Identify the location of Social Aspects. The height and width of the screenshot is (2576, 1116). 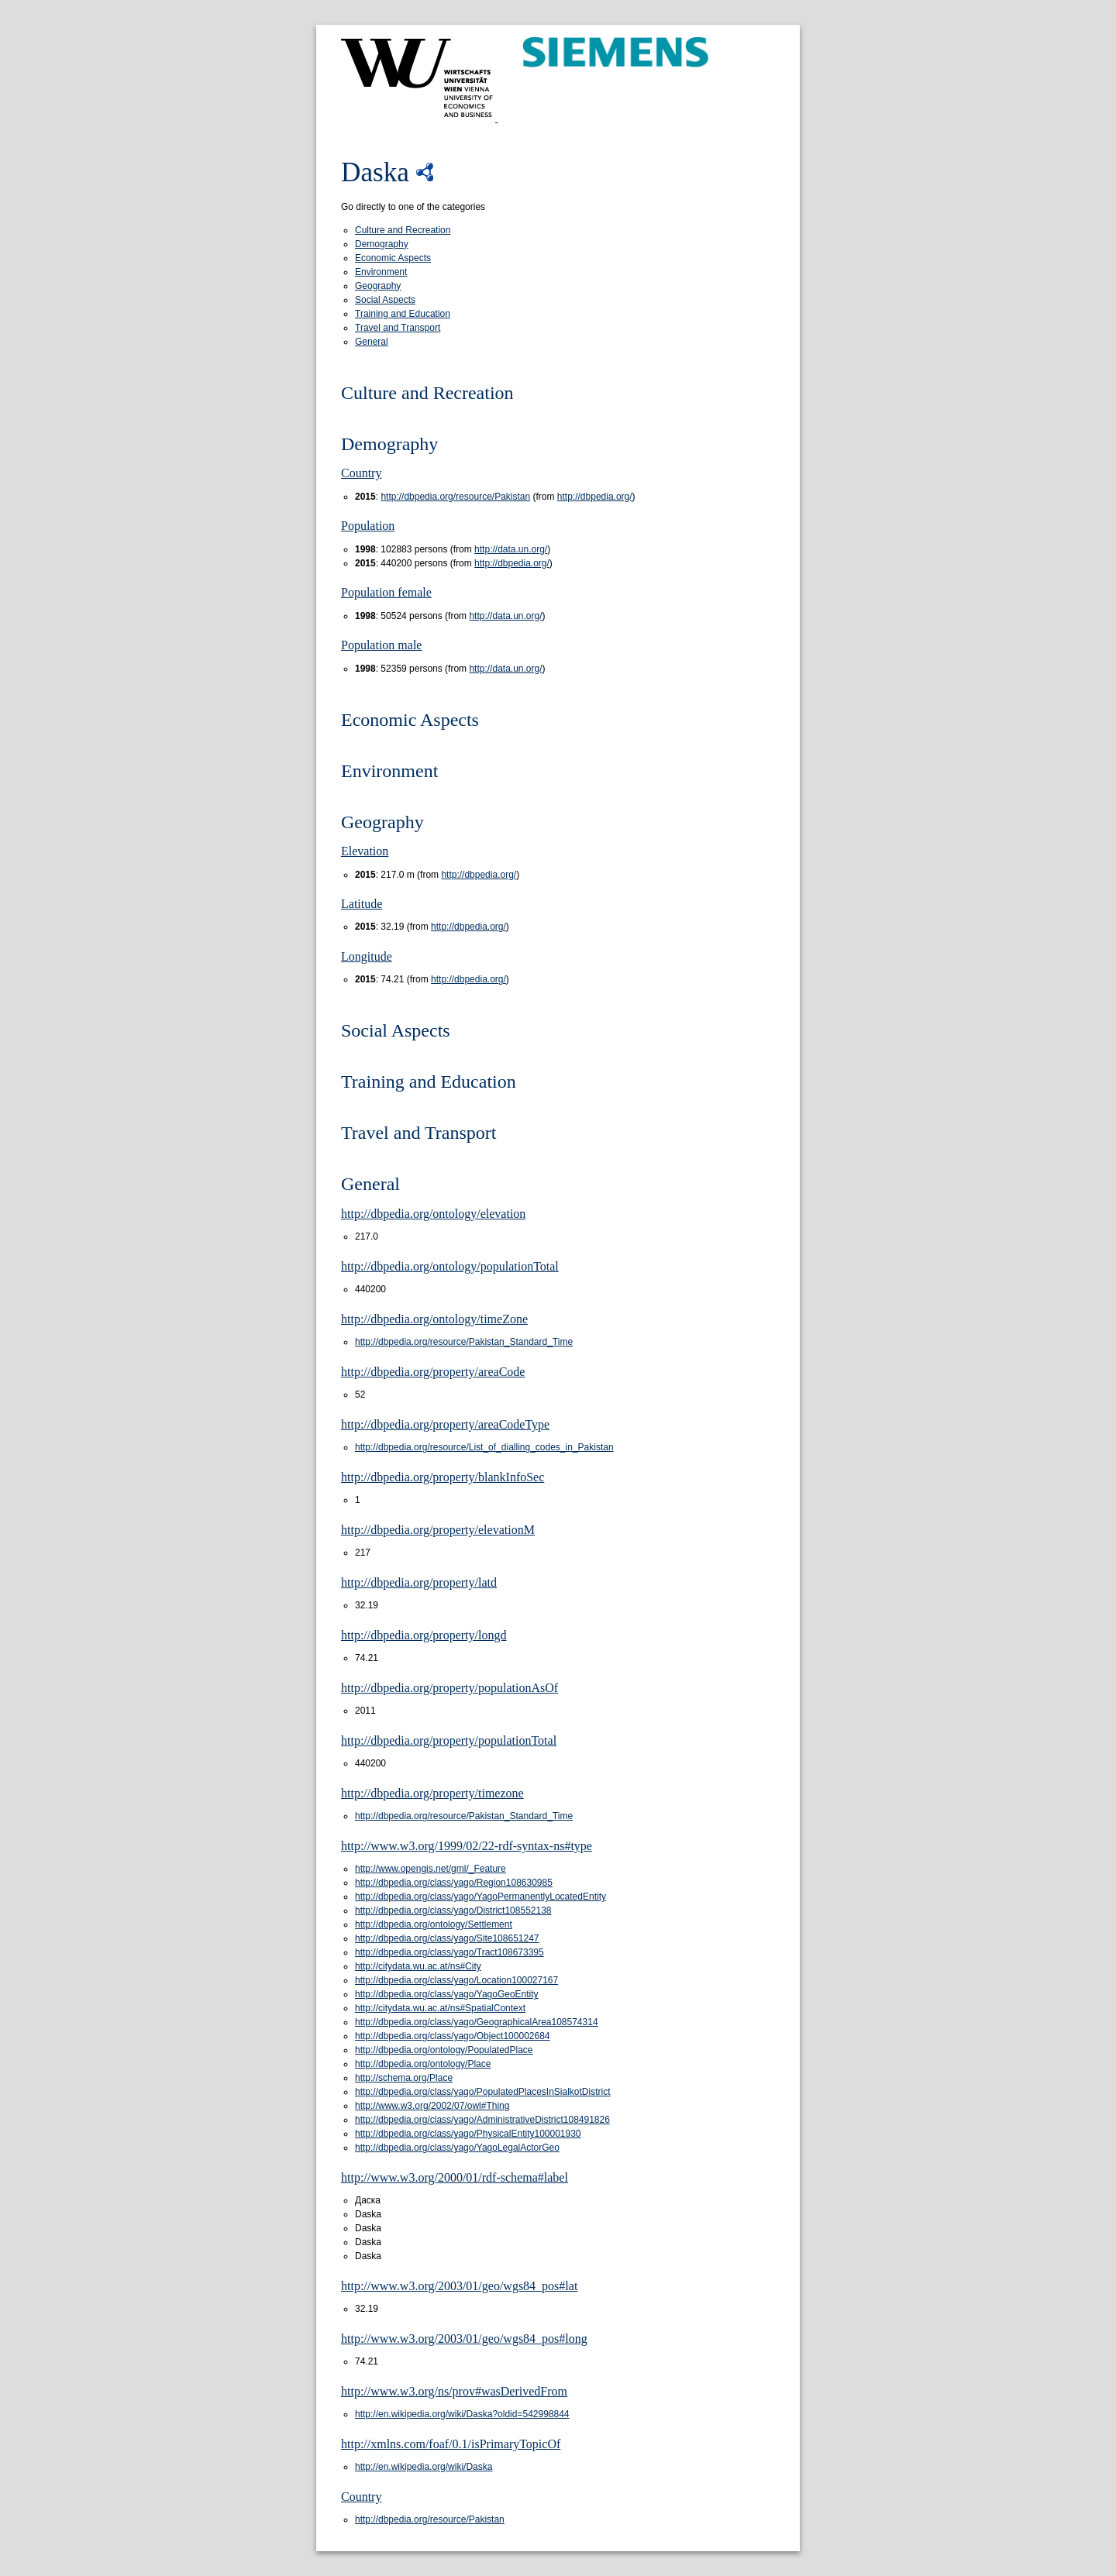
(385, 299).